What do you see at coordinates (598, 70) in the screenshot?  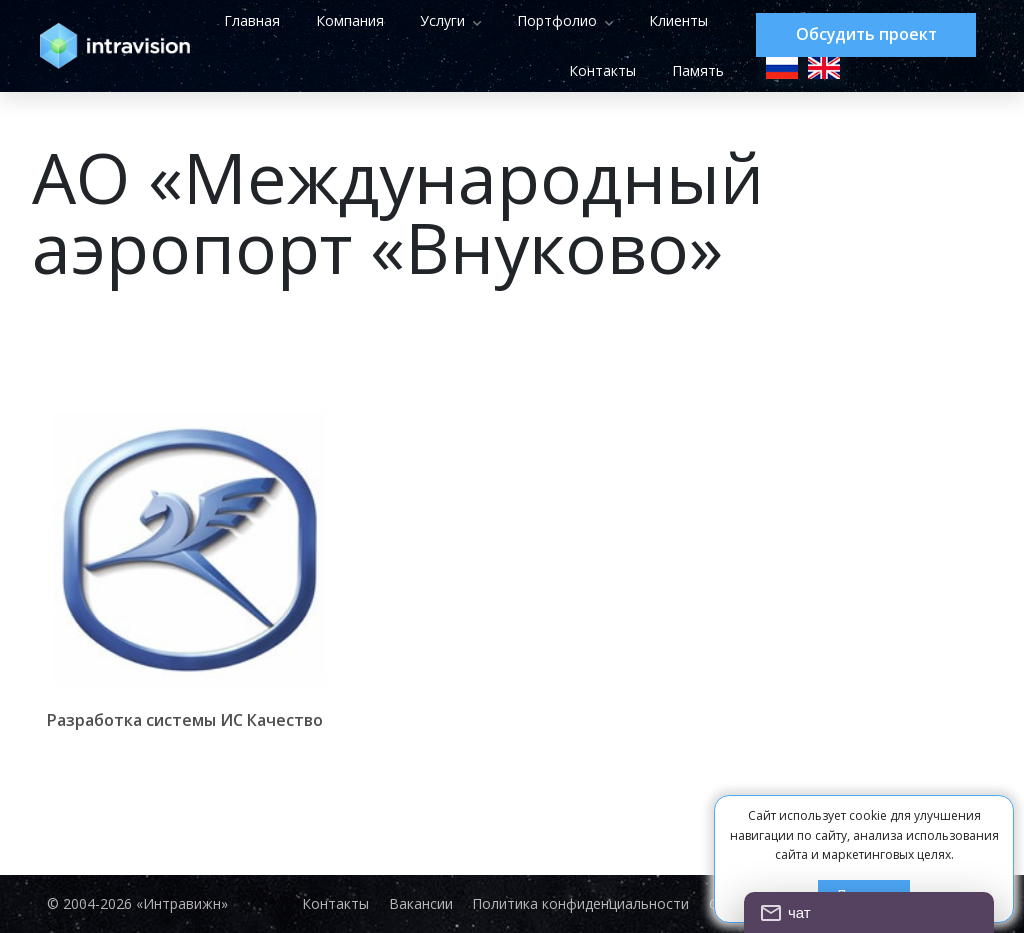 I see `Контакты` at bounding box center [598, 70].